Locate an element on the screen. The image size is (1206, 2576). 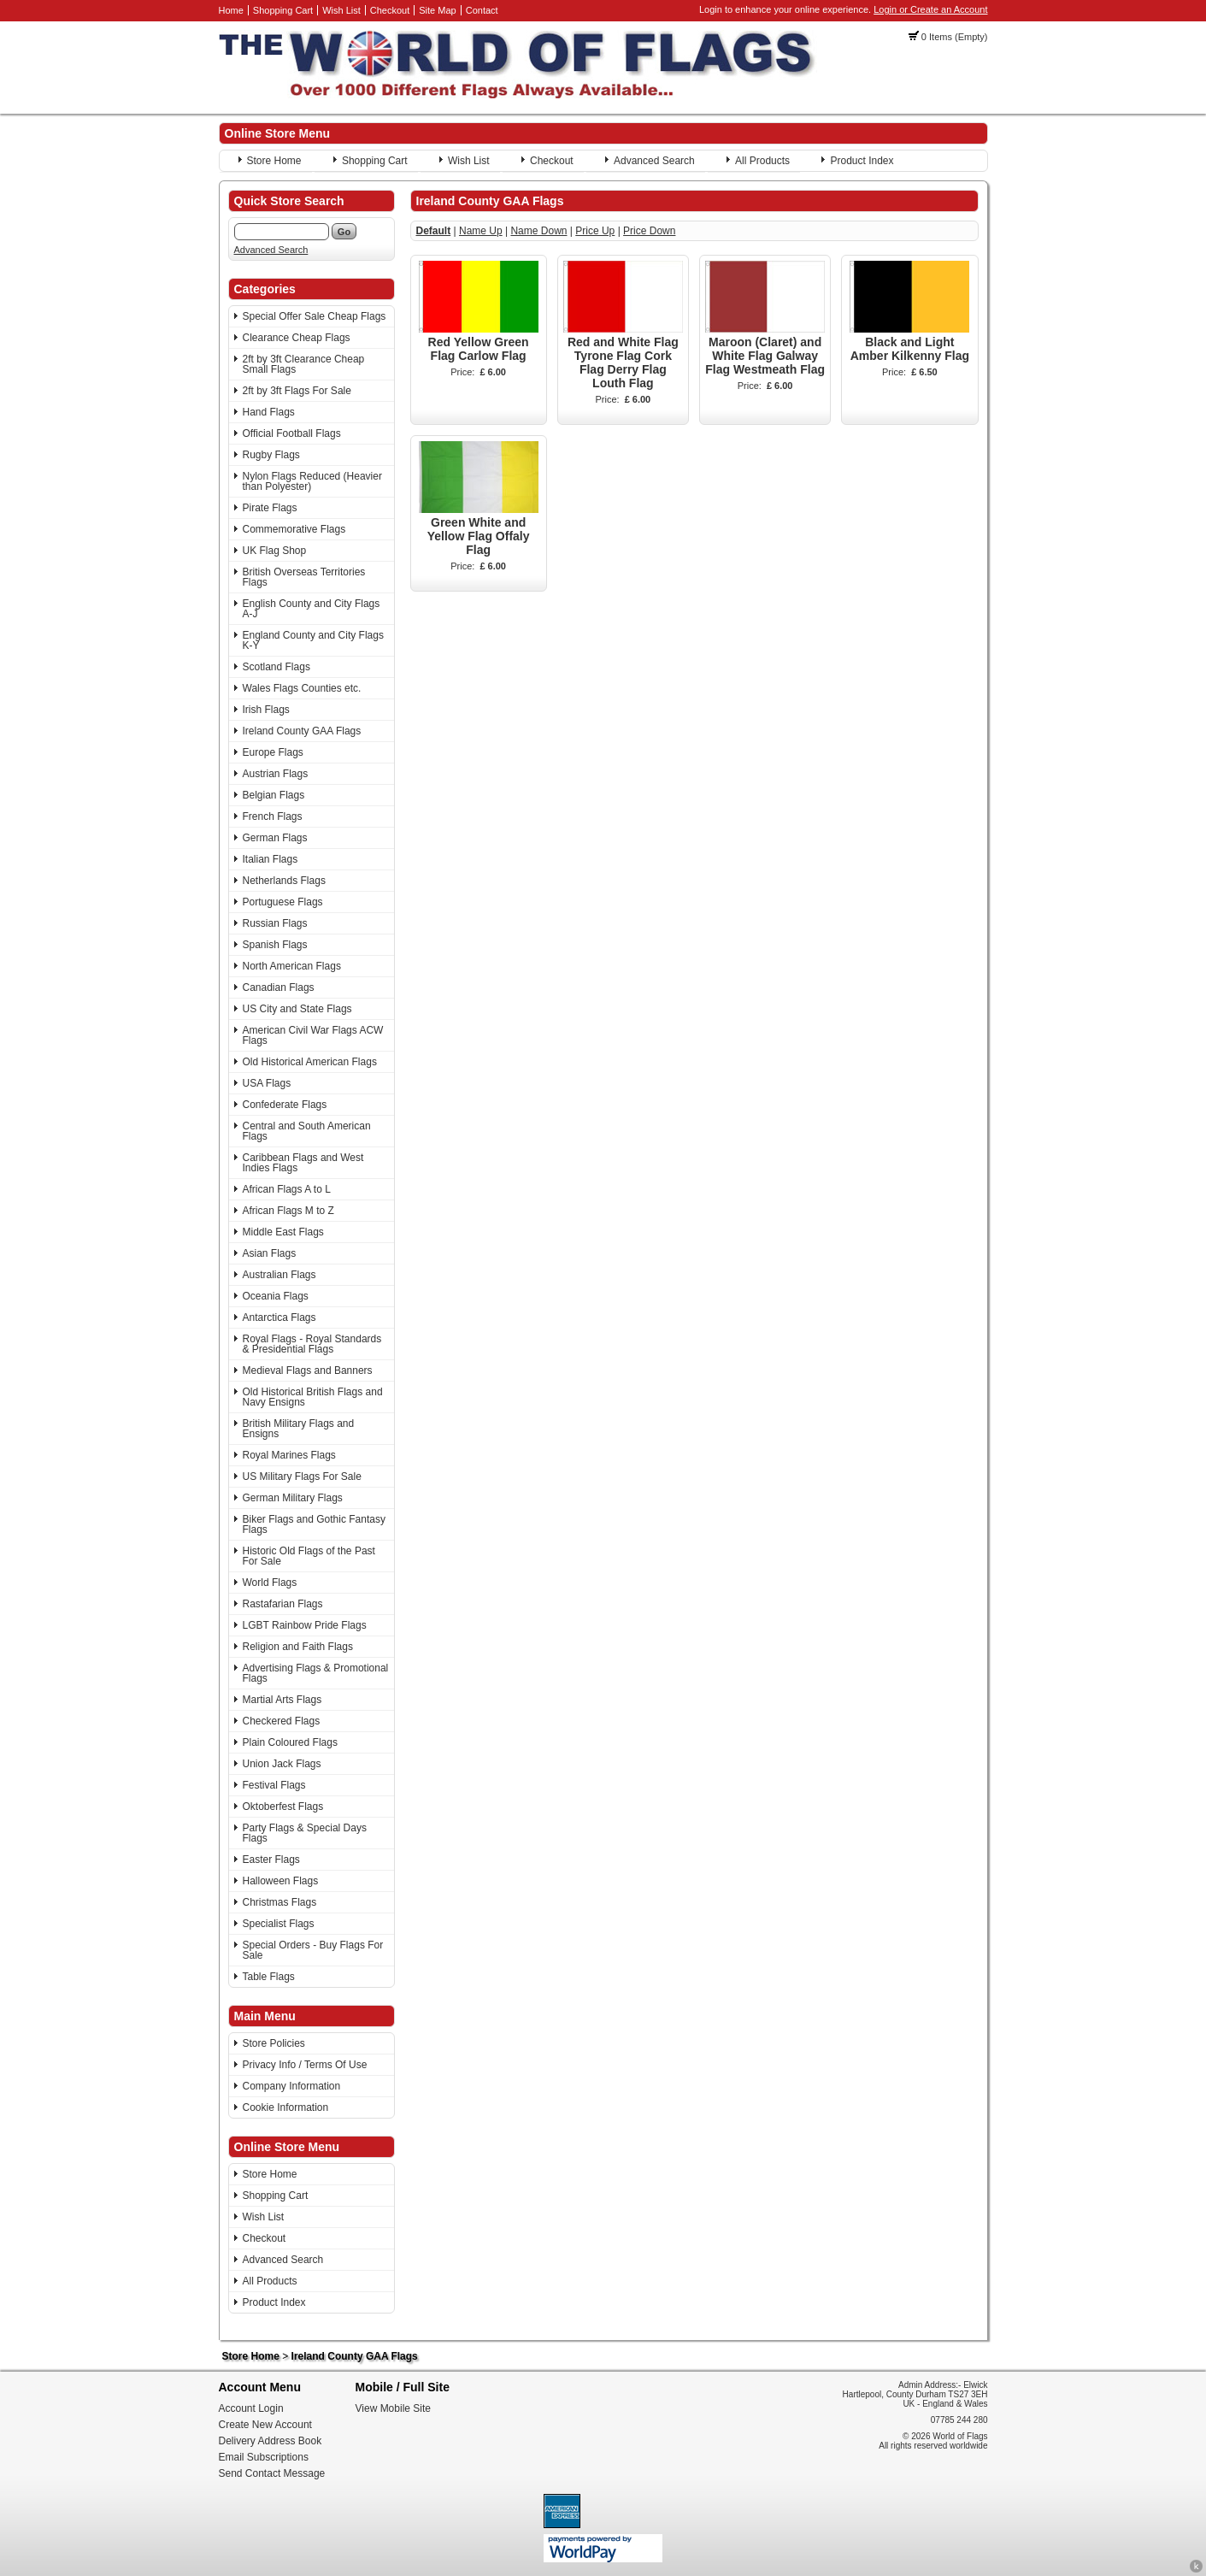
Austrian Flags is located at coordinates (276, 774).